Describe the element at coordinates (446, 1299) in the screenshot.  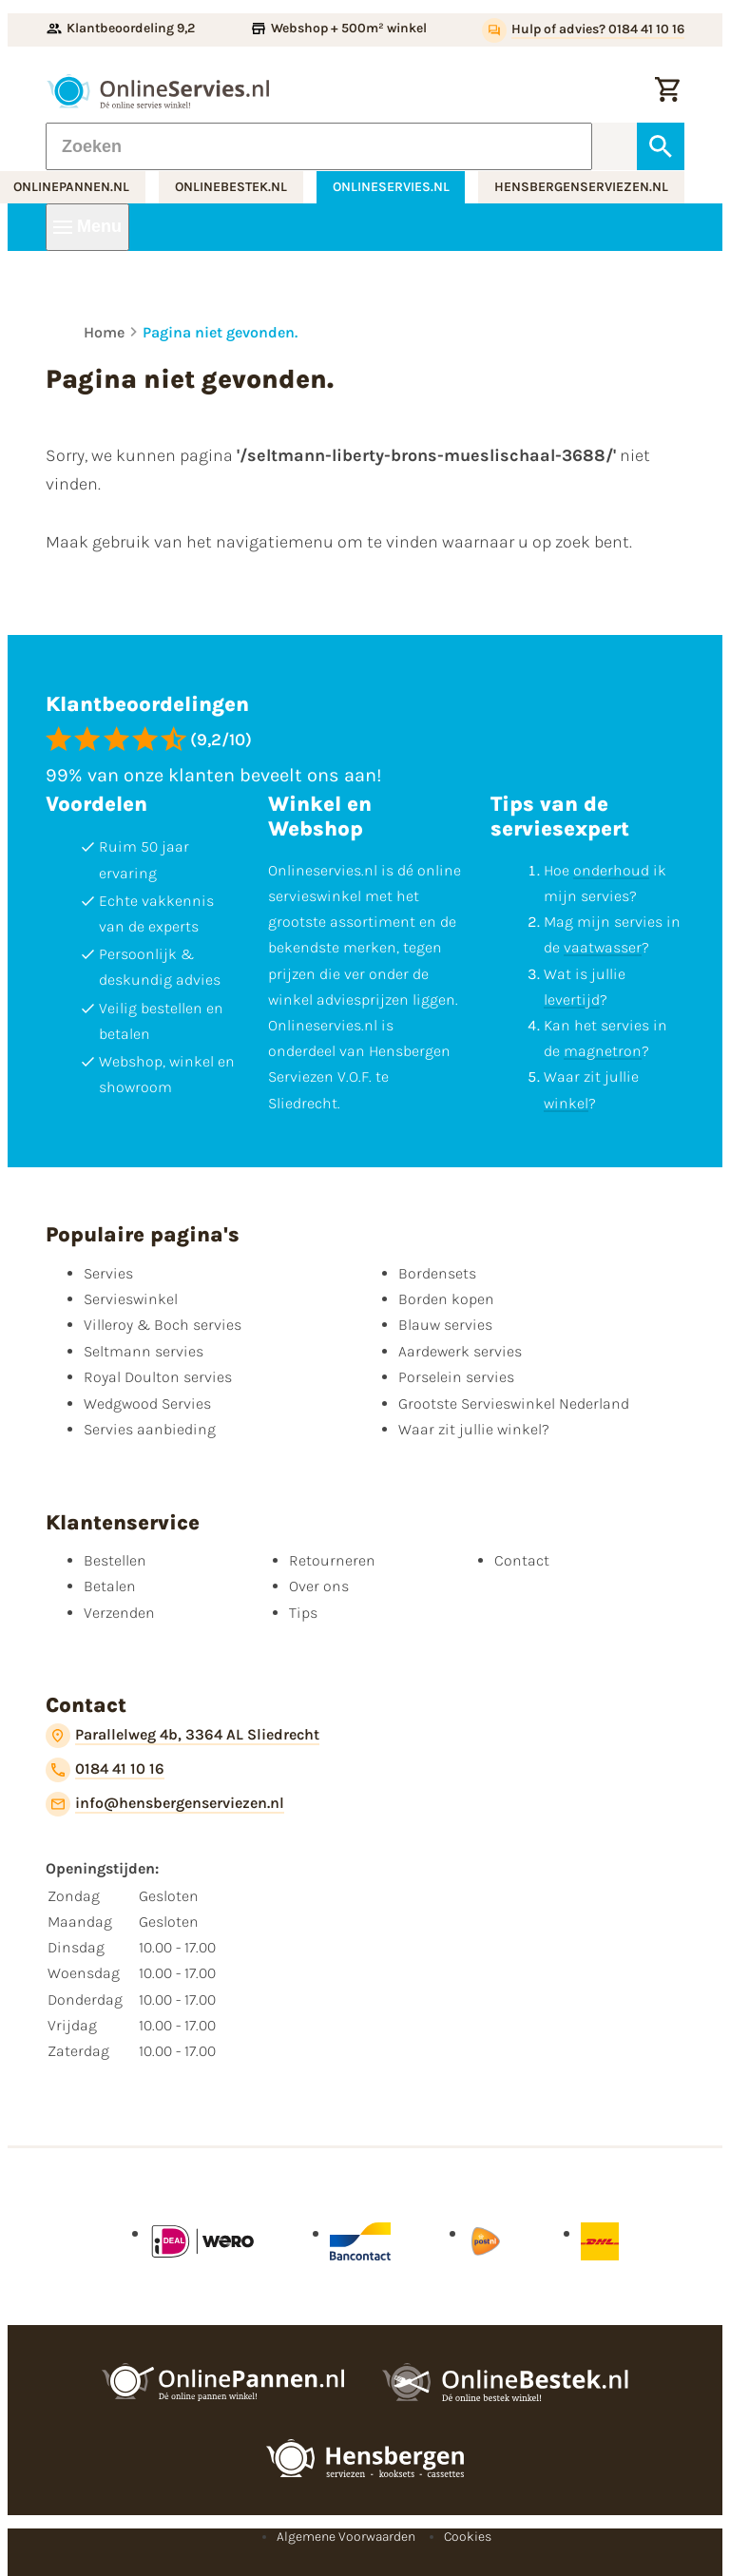
I see `Borden kopen` at that location.